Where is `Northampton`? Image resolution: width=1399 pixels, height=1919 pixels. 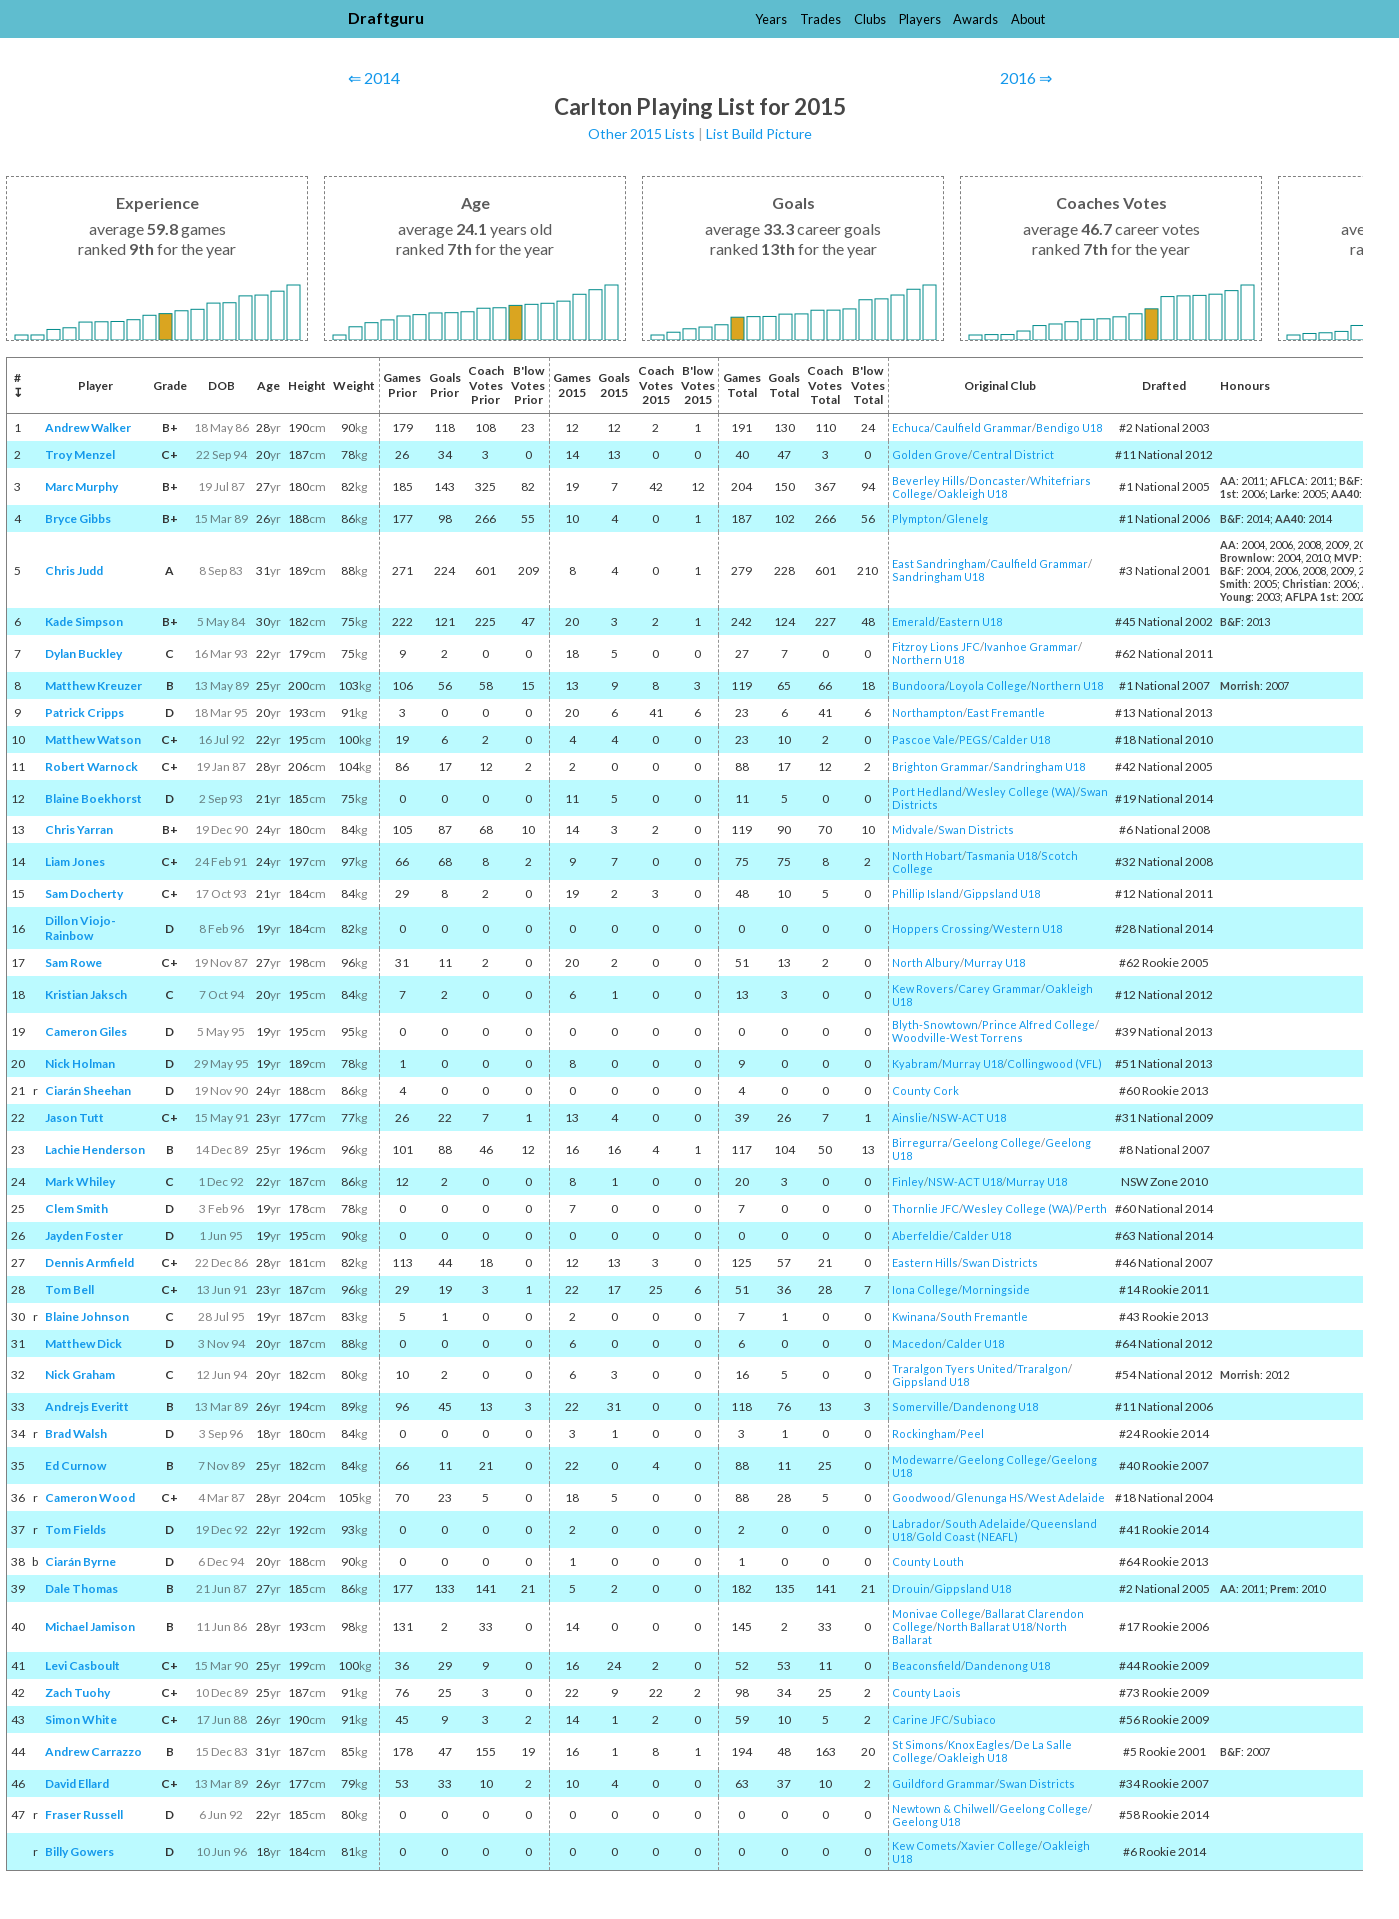 Northampton is located at coordinates (927, 712).